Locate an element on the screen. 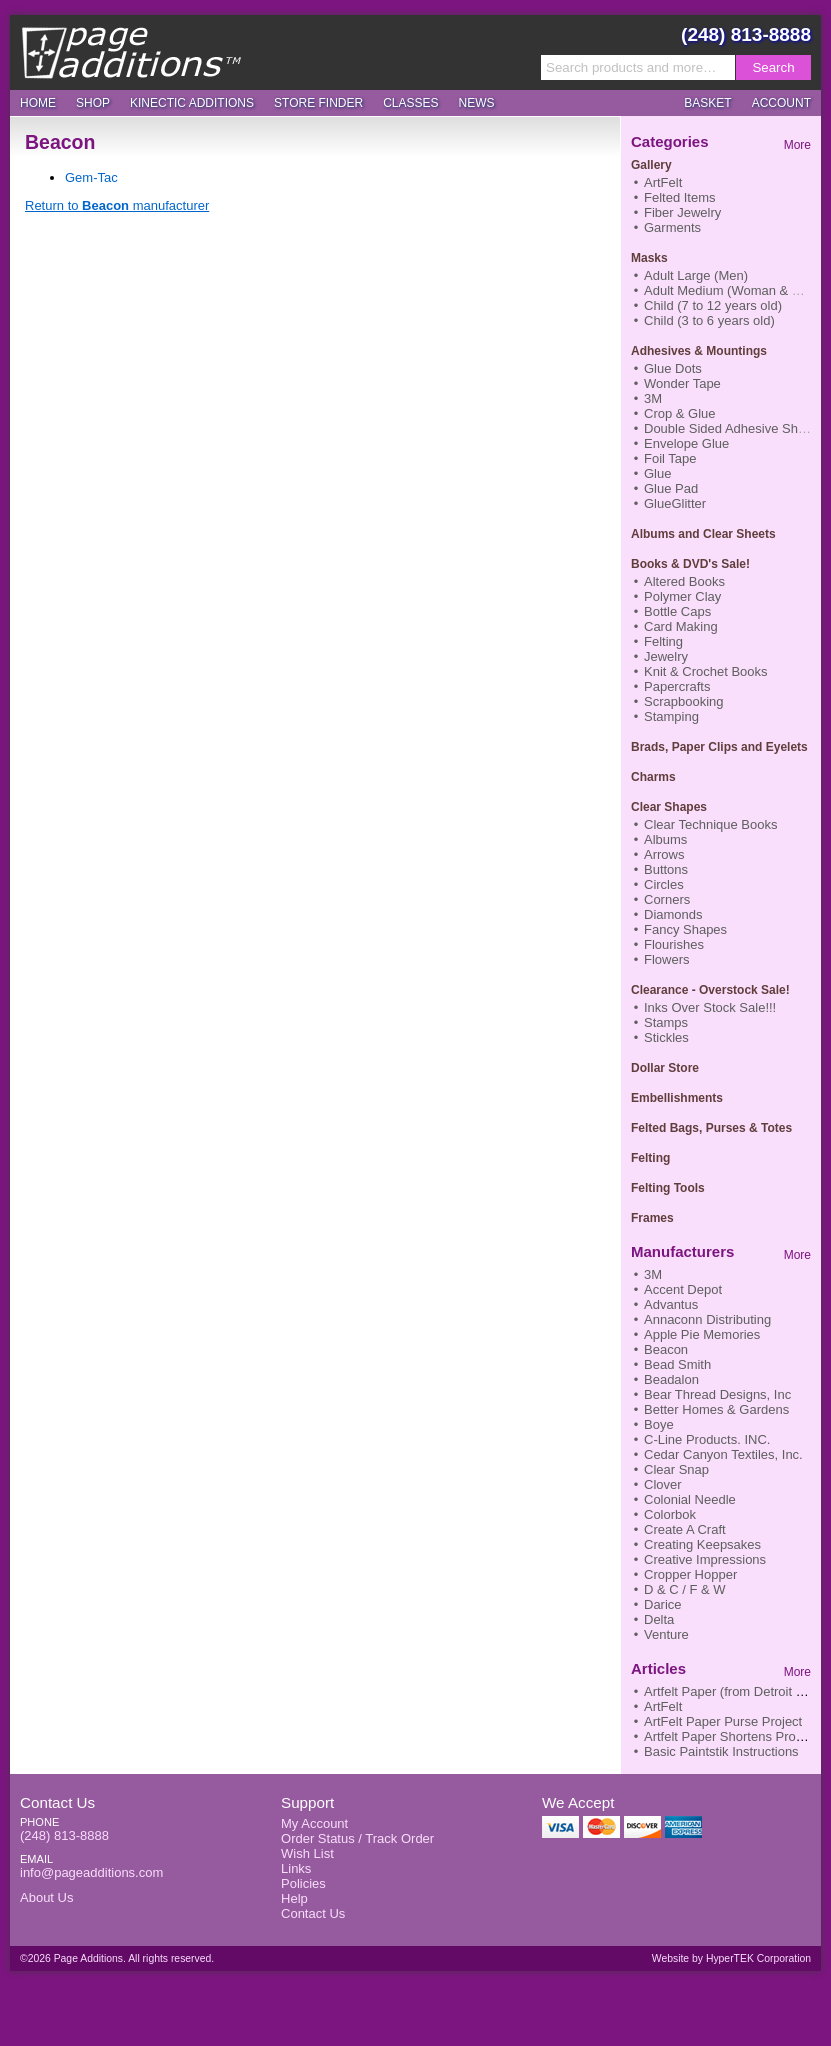  Store Finder is located at coordinates (318, 103).